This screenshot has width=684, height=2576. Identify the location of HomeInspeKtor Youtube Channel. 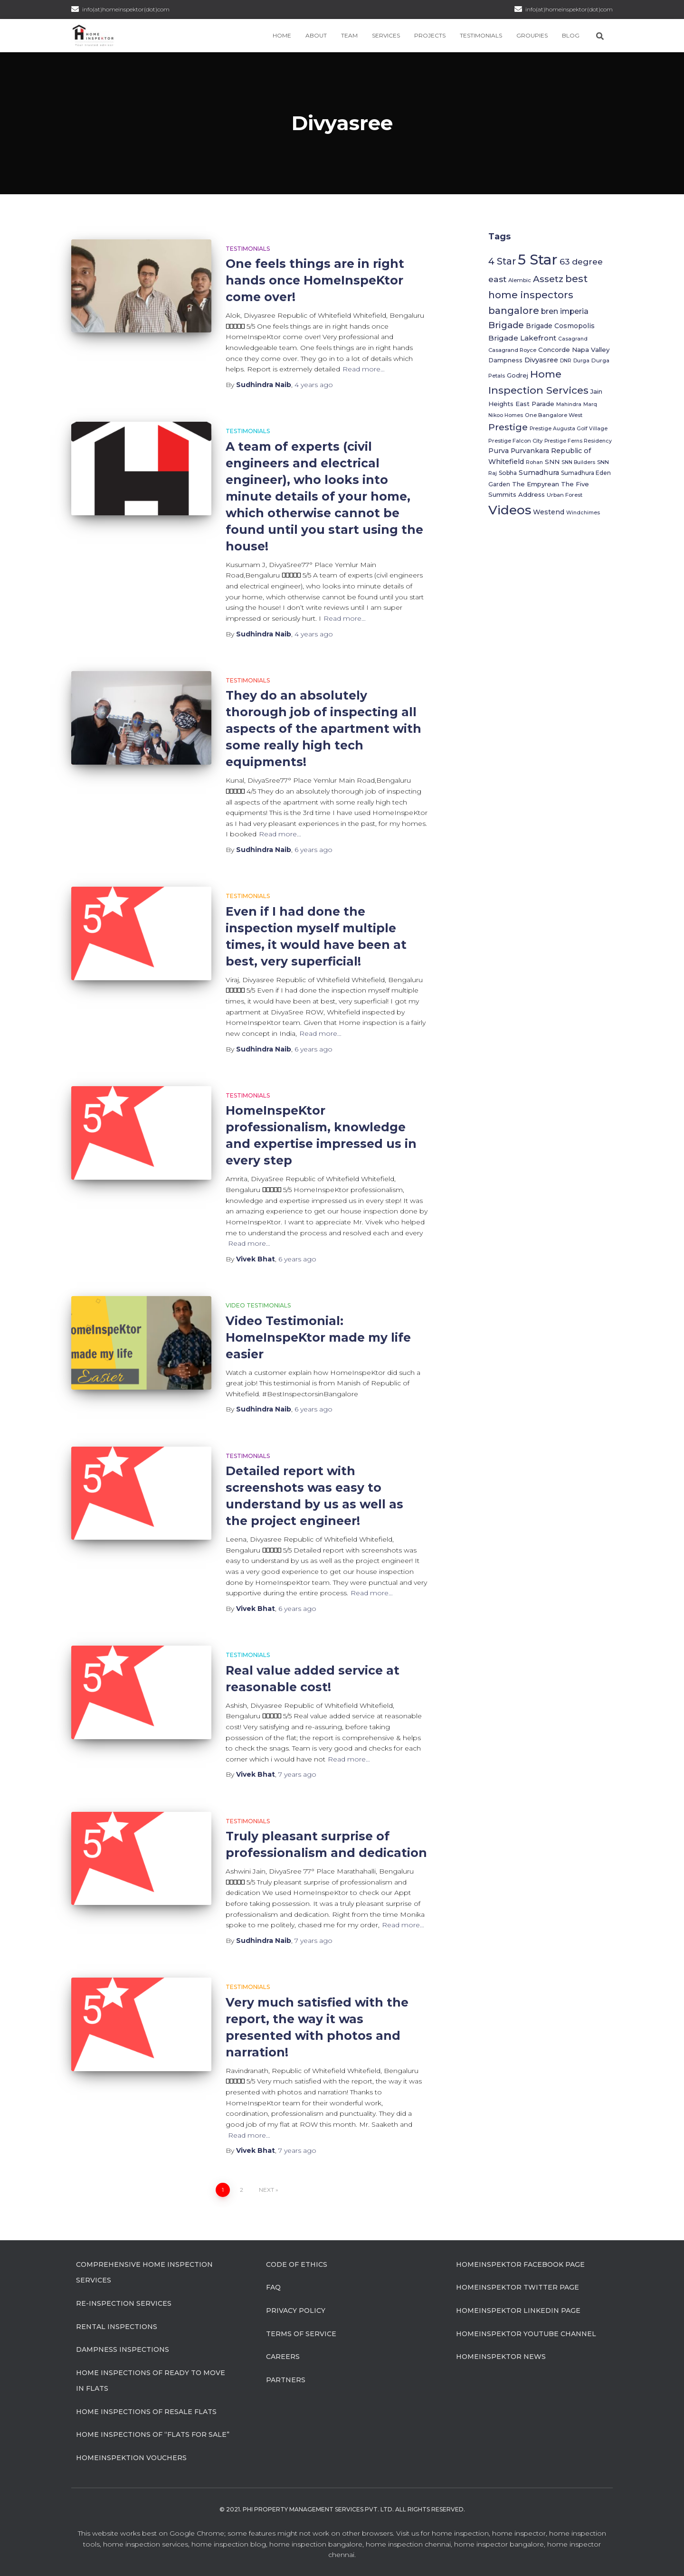
(526, 2334).